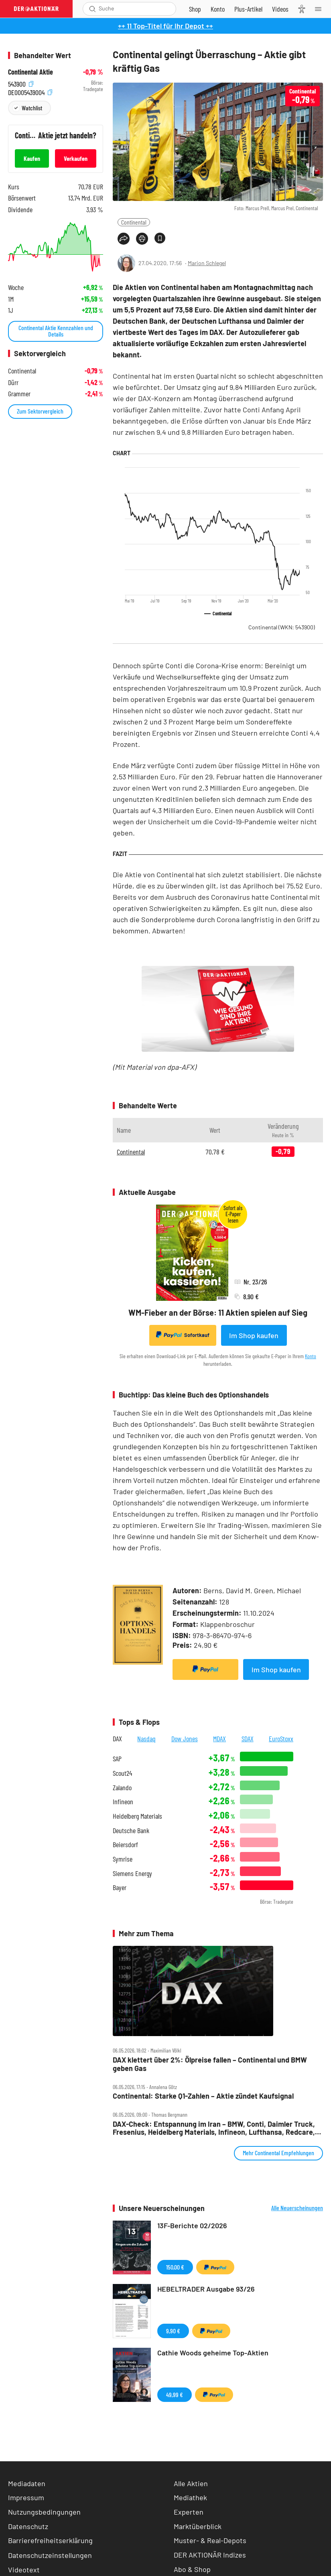 The image size is (331, 2576). I want to click on Cathie Woods geheime Top-Aktien, so click(212, 2352).